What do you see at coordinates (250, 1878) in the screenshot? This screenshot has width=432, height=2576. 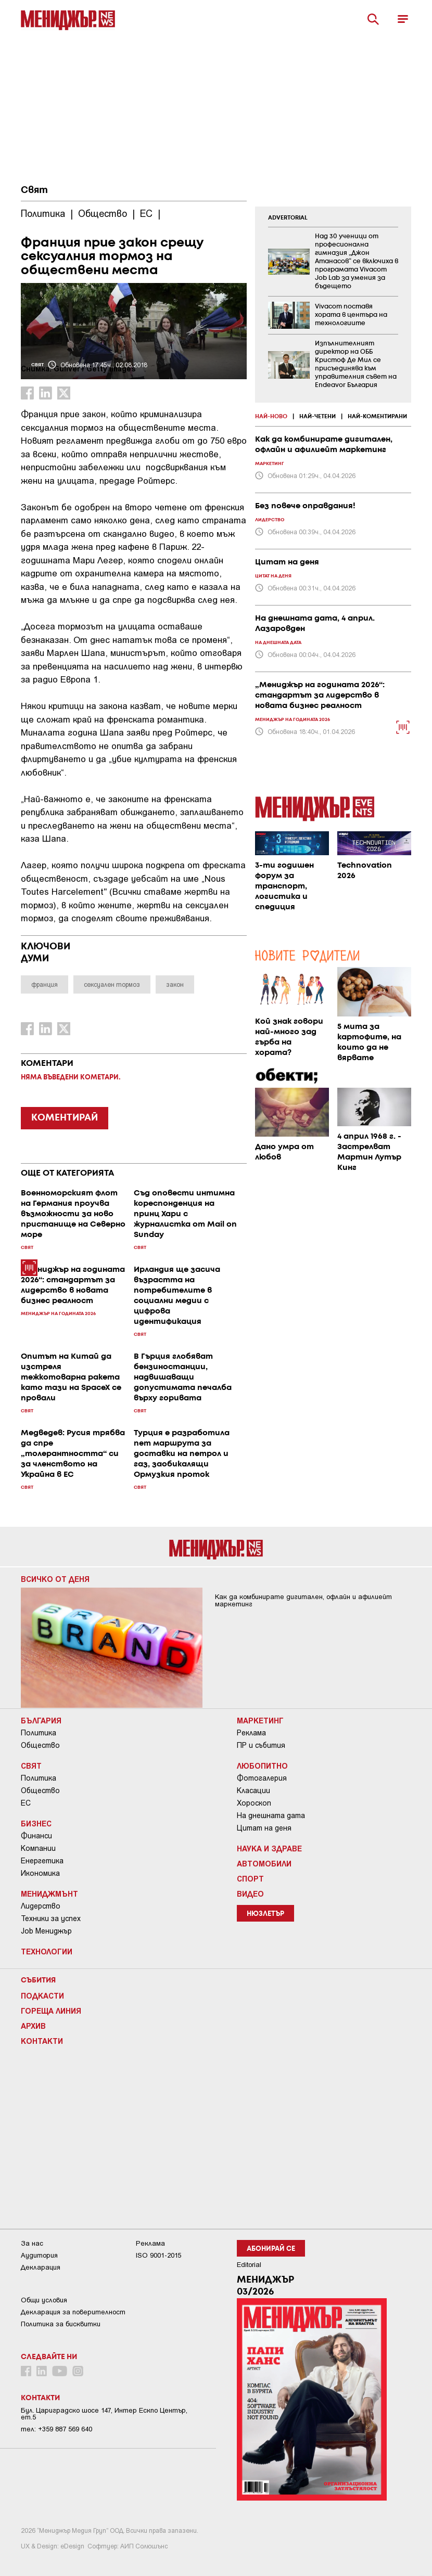 I see `Спорт` at bounding box center [250, 1878].